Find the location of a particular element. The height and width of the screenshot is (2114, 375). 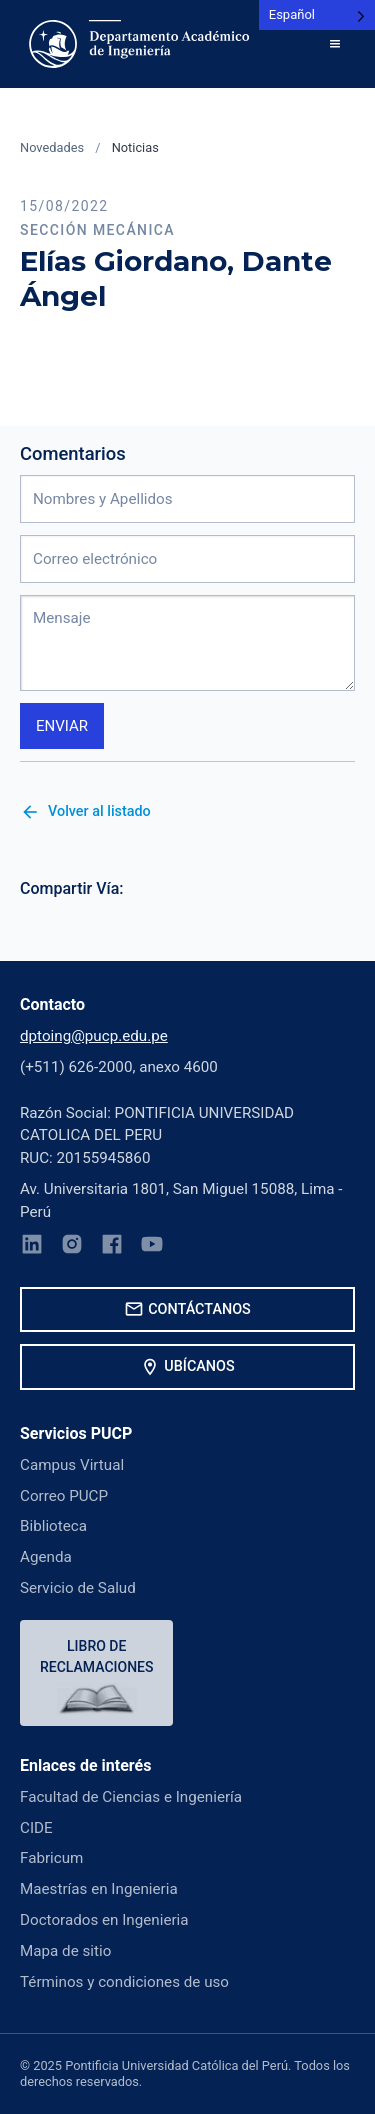

[Instagram] is located at coordinates (72, 1247).